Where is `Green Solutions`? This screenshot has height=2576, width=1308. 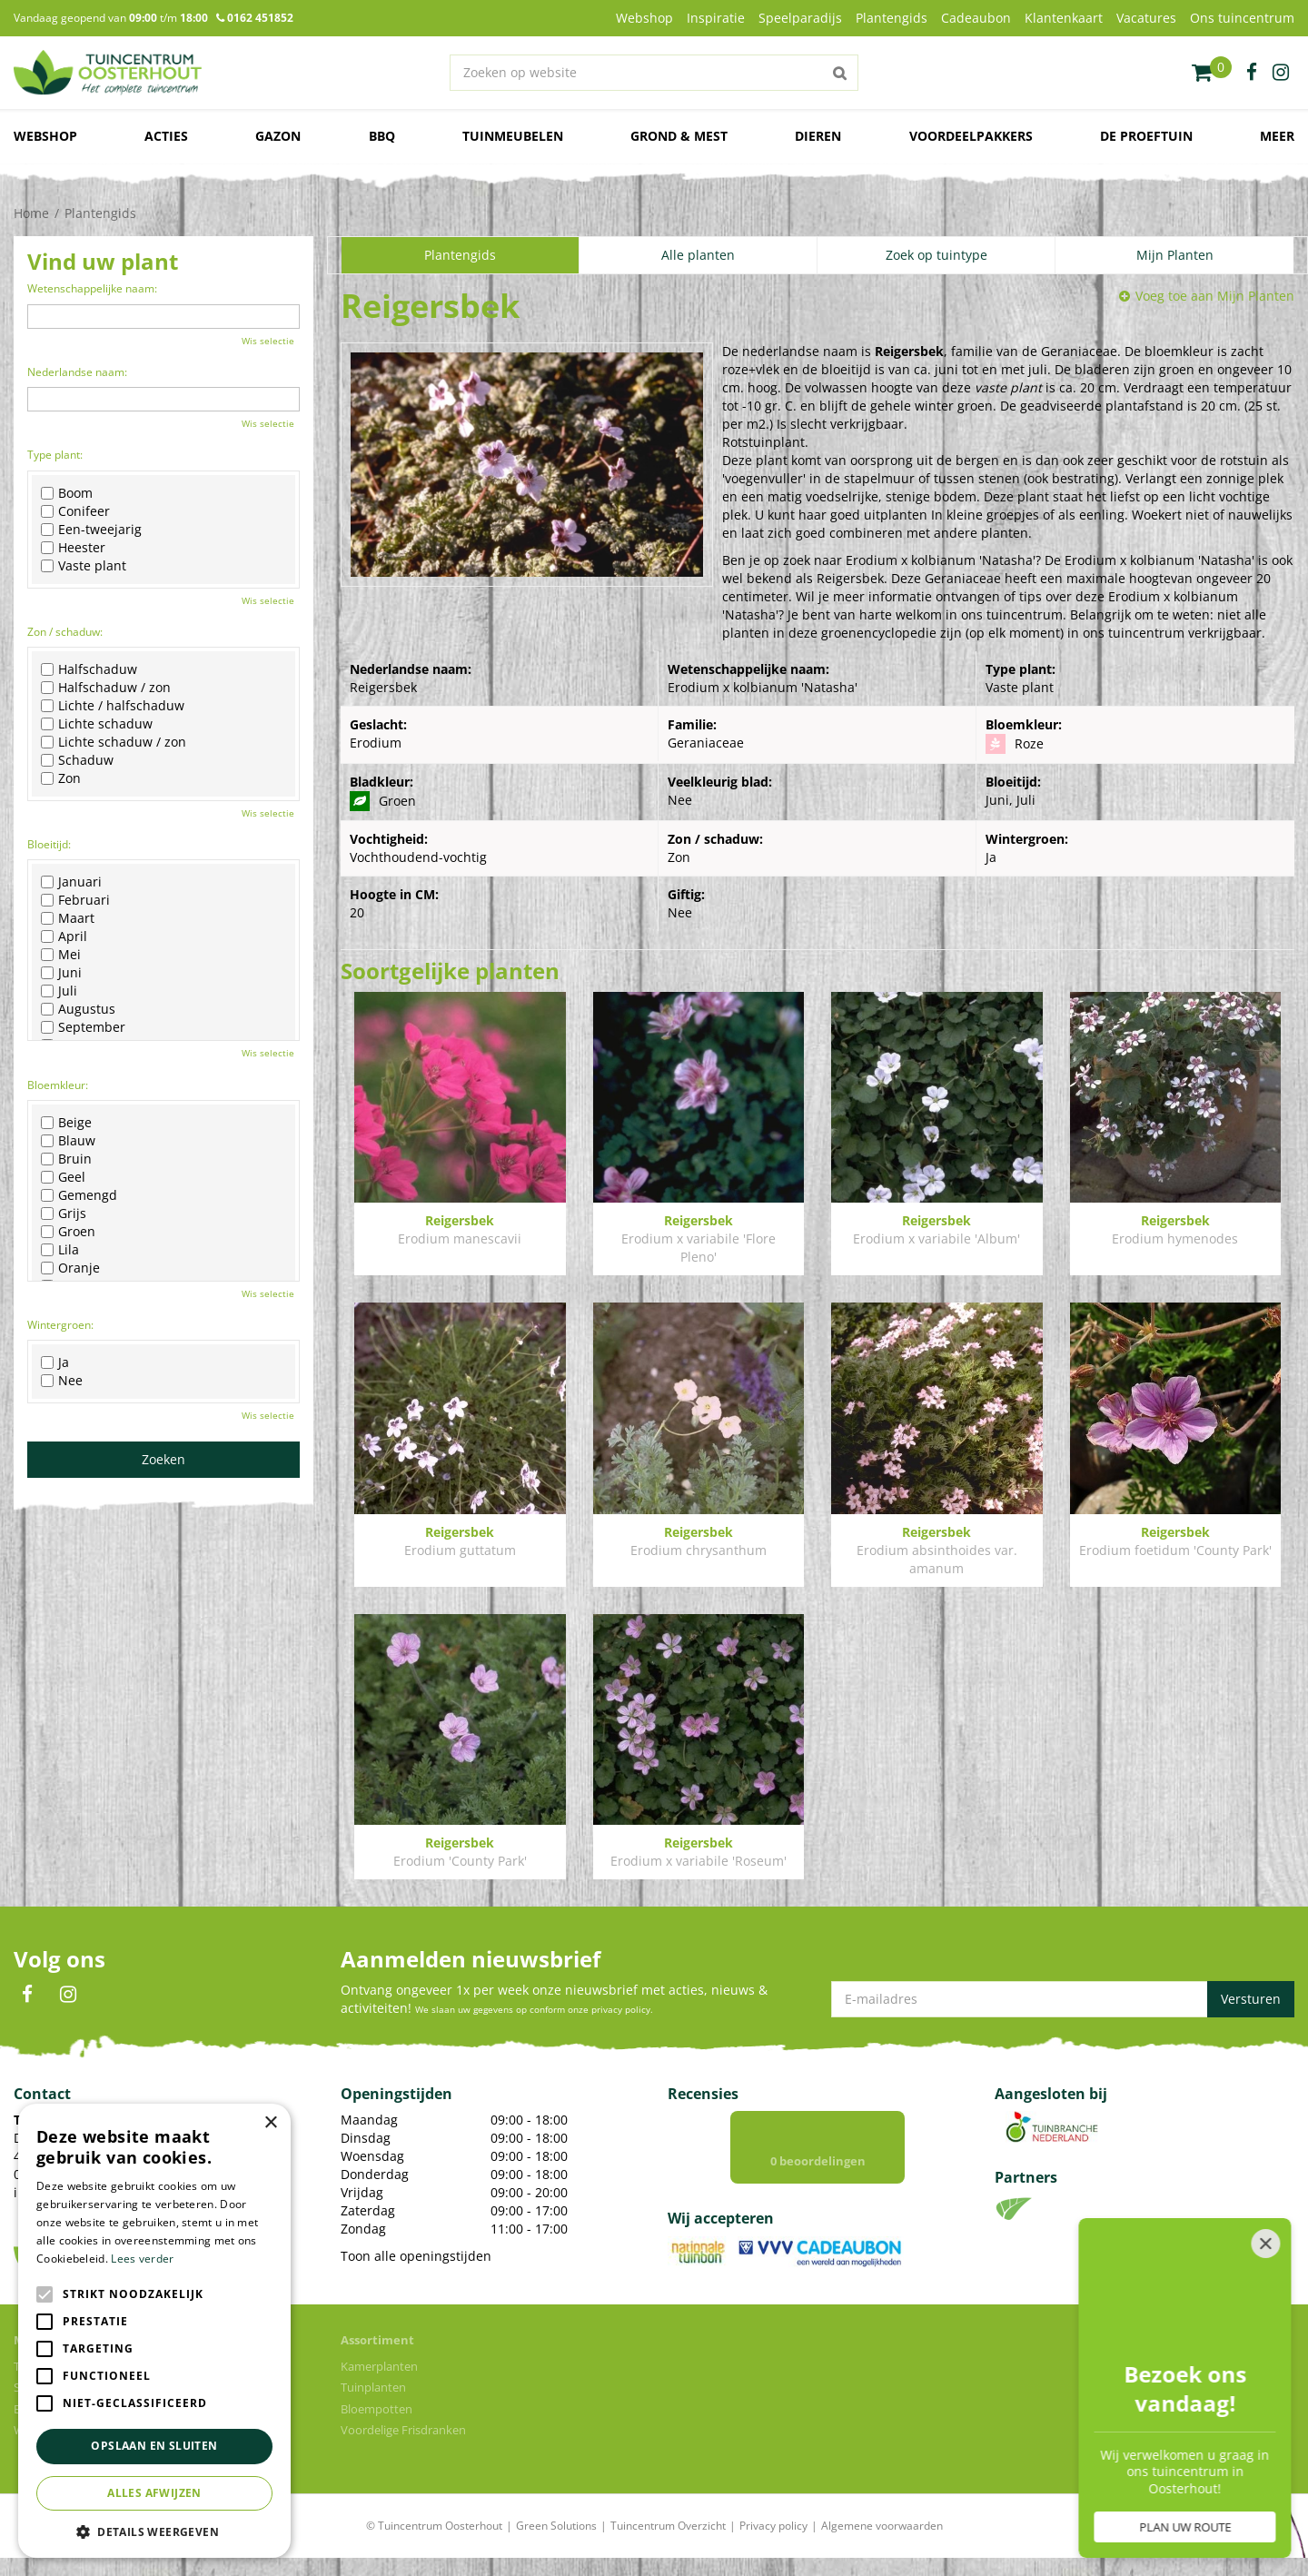
Green Solutions is located at coordinates (556, 2525).